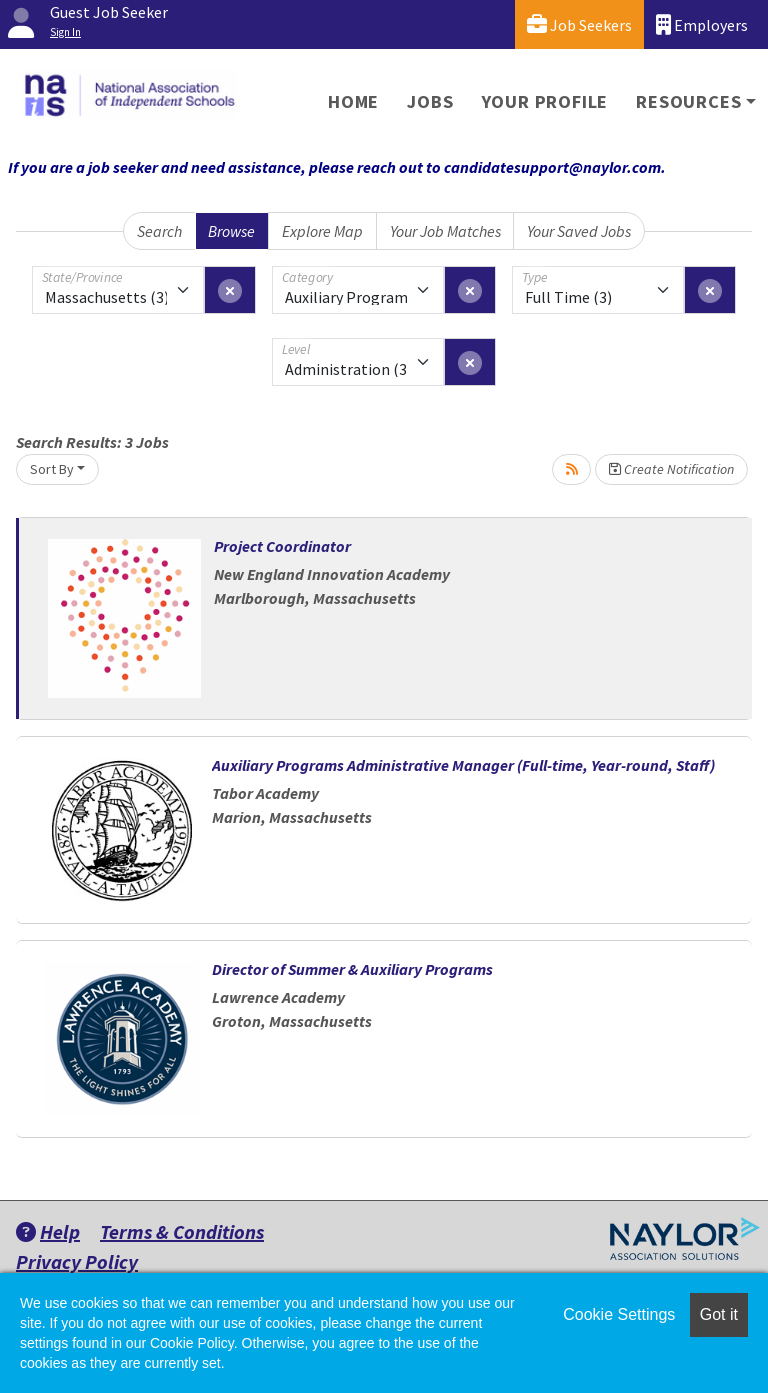 The image size is (768, 1393). Describe the element at coordinates (282, 546) in the screenshot. I see `Project Coordinator` at that location.